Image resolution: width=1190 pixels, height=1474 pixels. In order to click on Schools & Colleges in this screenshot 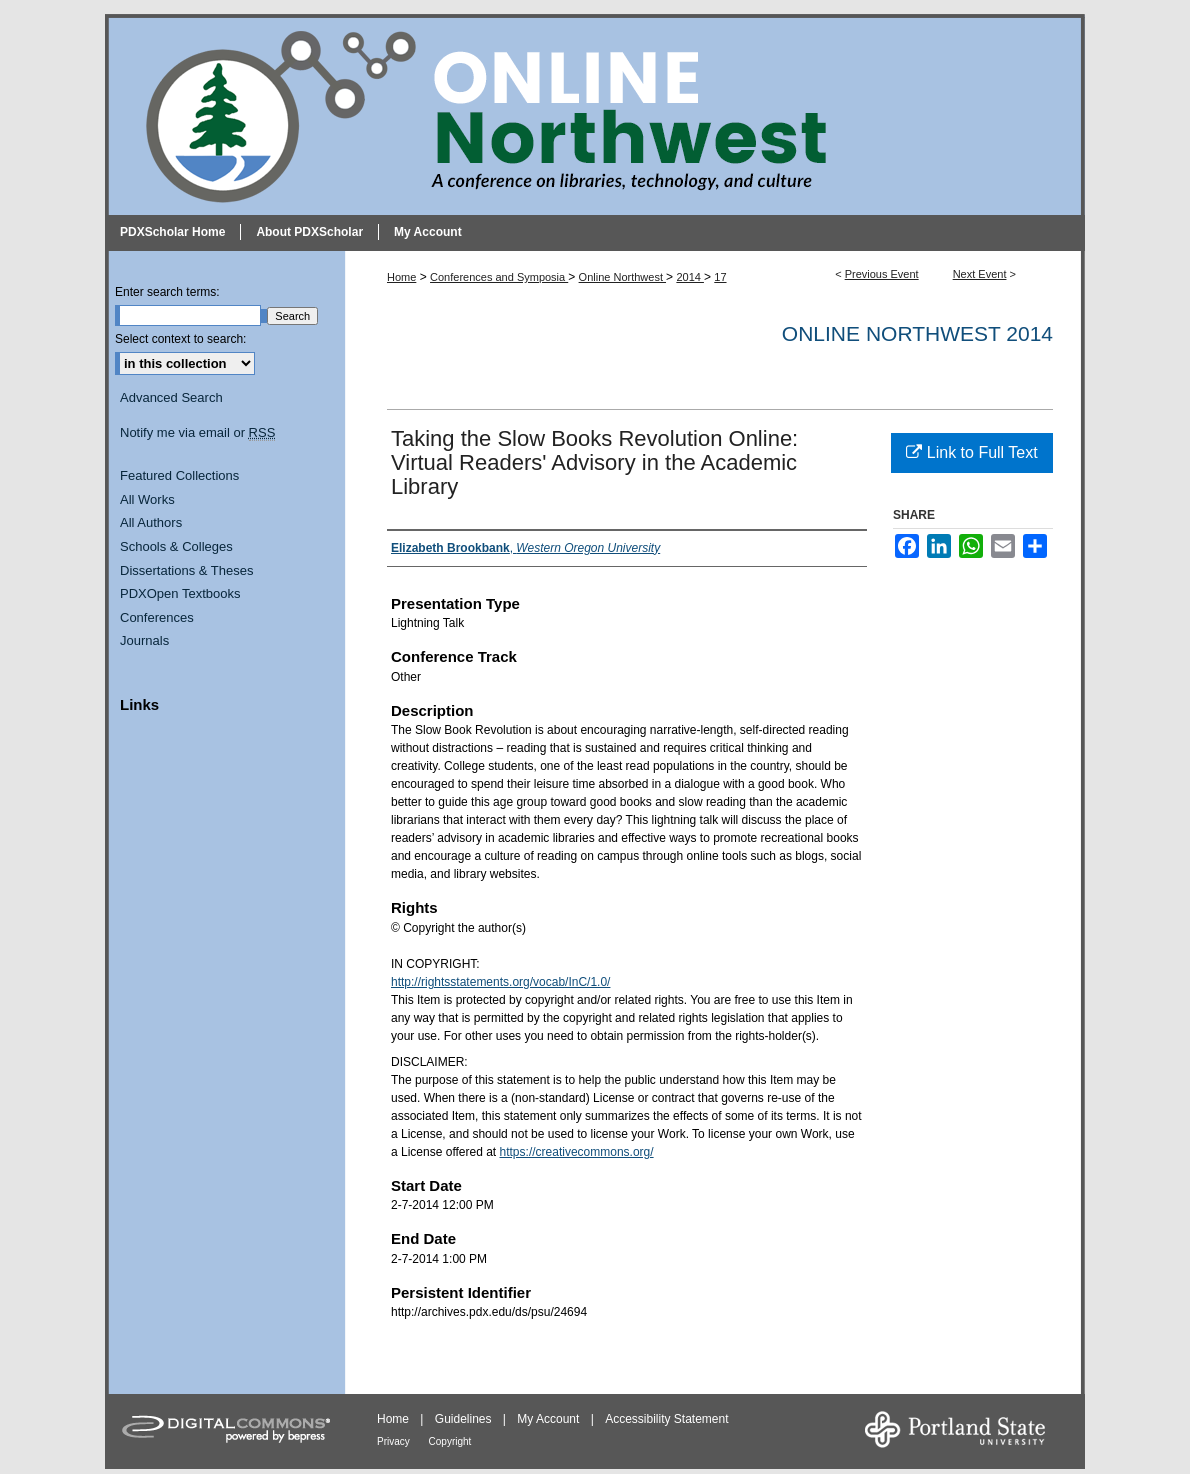, I will do `click(176, 546)`.